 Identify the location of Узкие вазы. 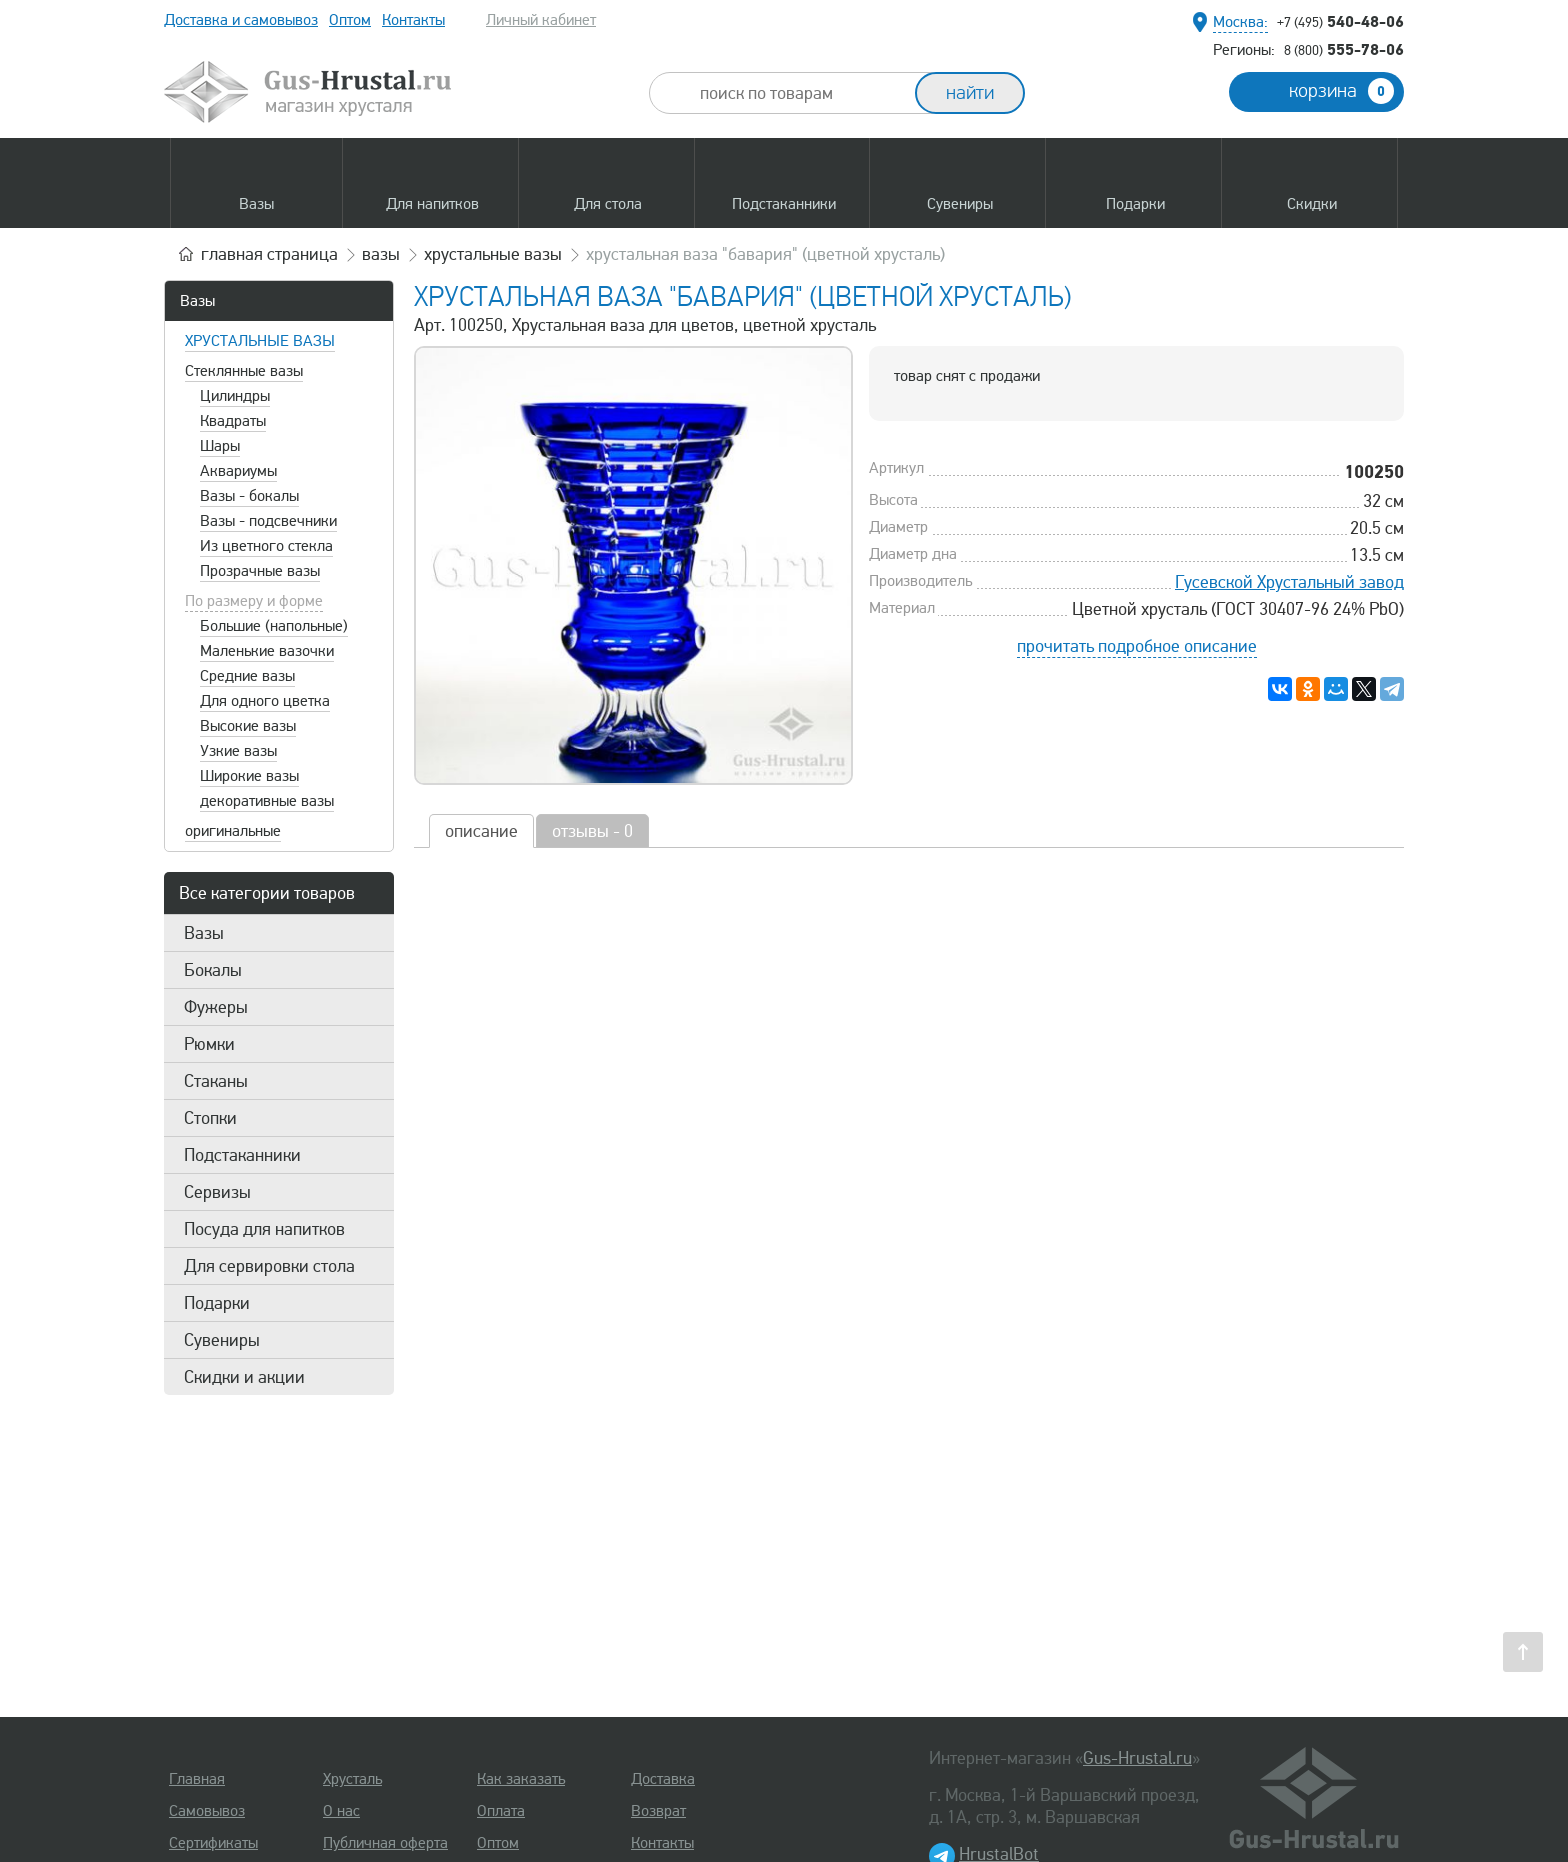
(238, 751).